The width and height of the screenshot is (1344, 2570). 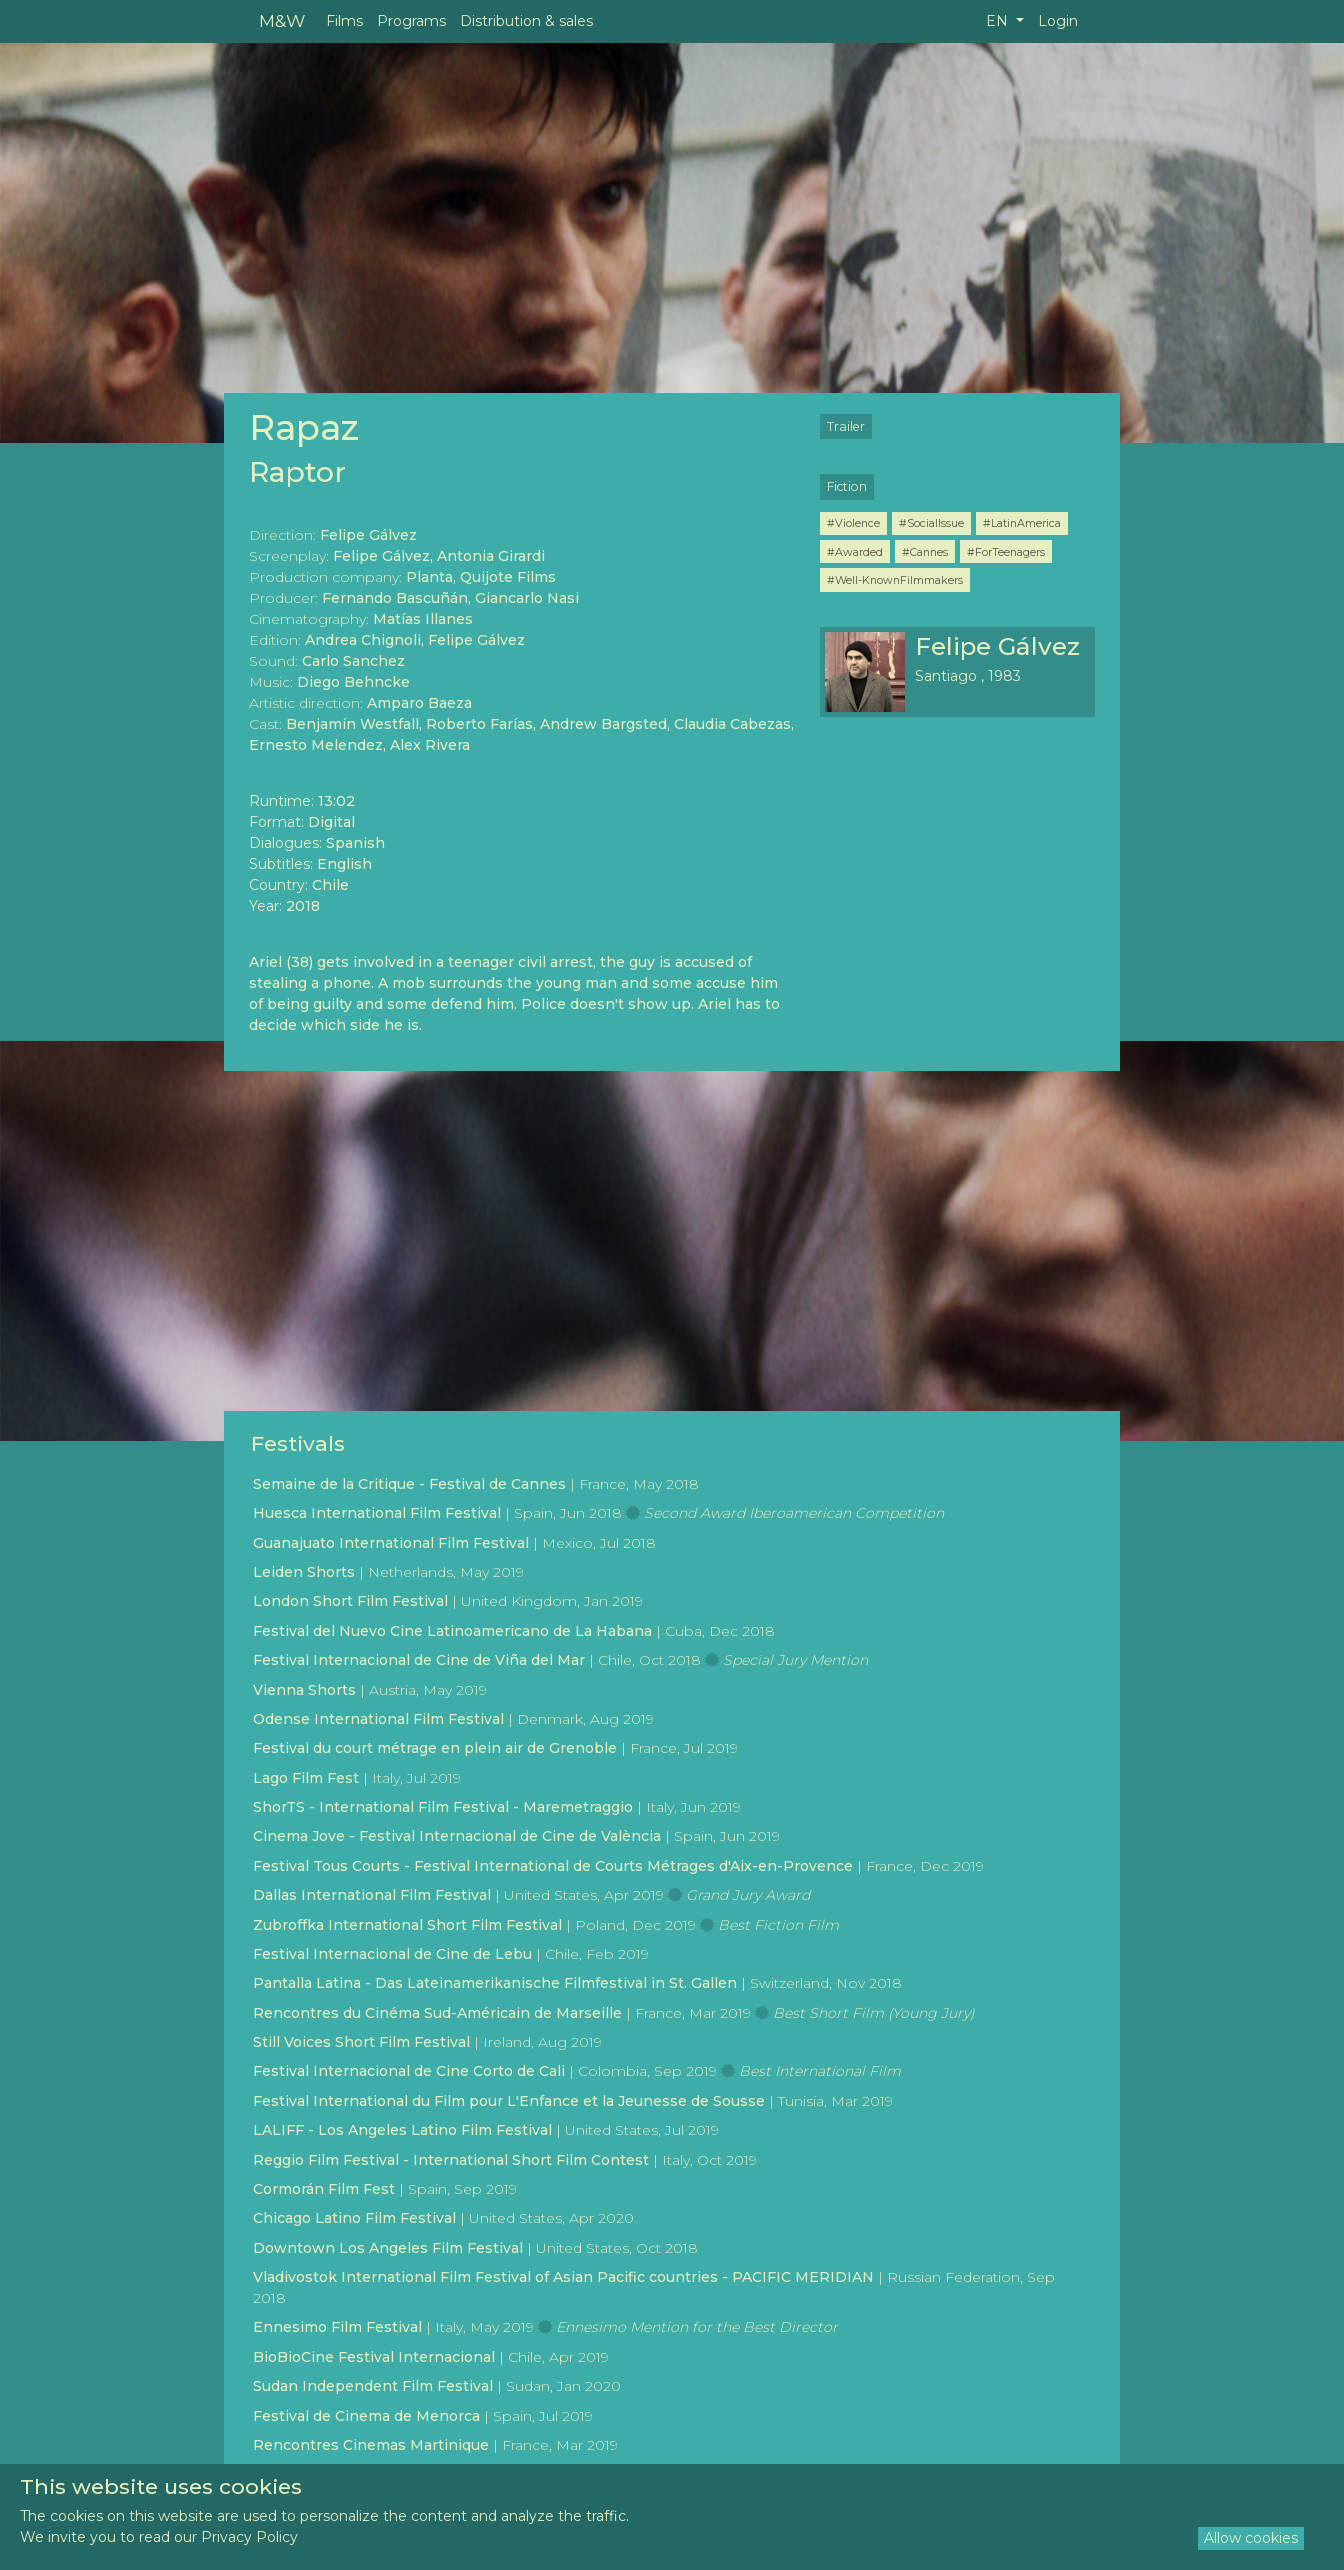 What do you see at coordinates (411, 21) in the screenshot?
I see `Programs` at bounding box center [411, 21].